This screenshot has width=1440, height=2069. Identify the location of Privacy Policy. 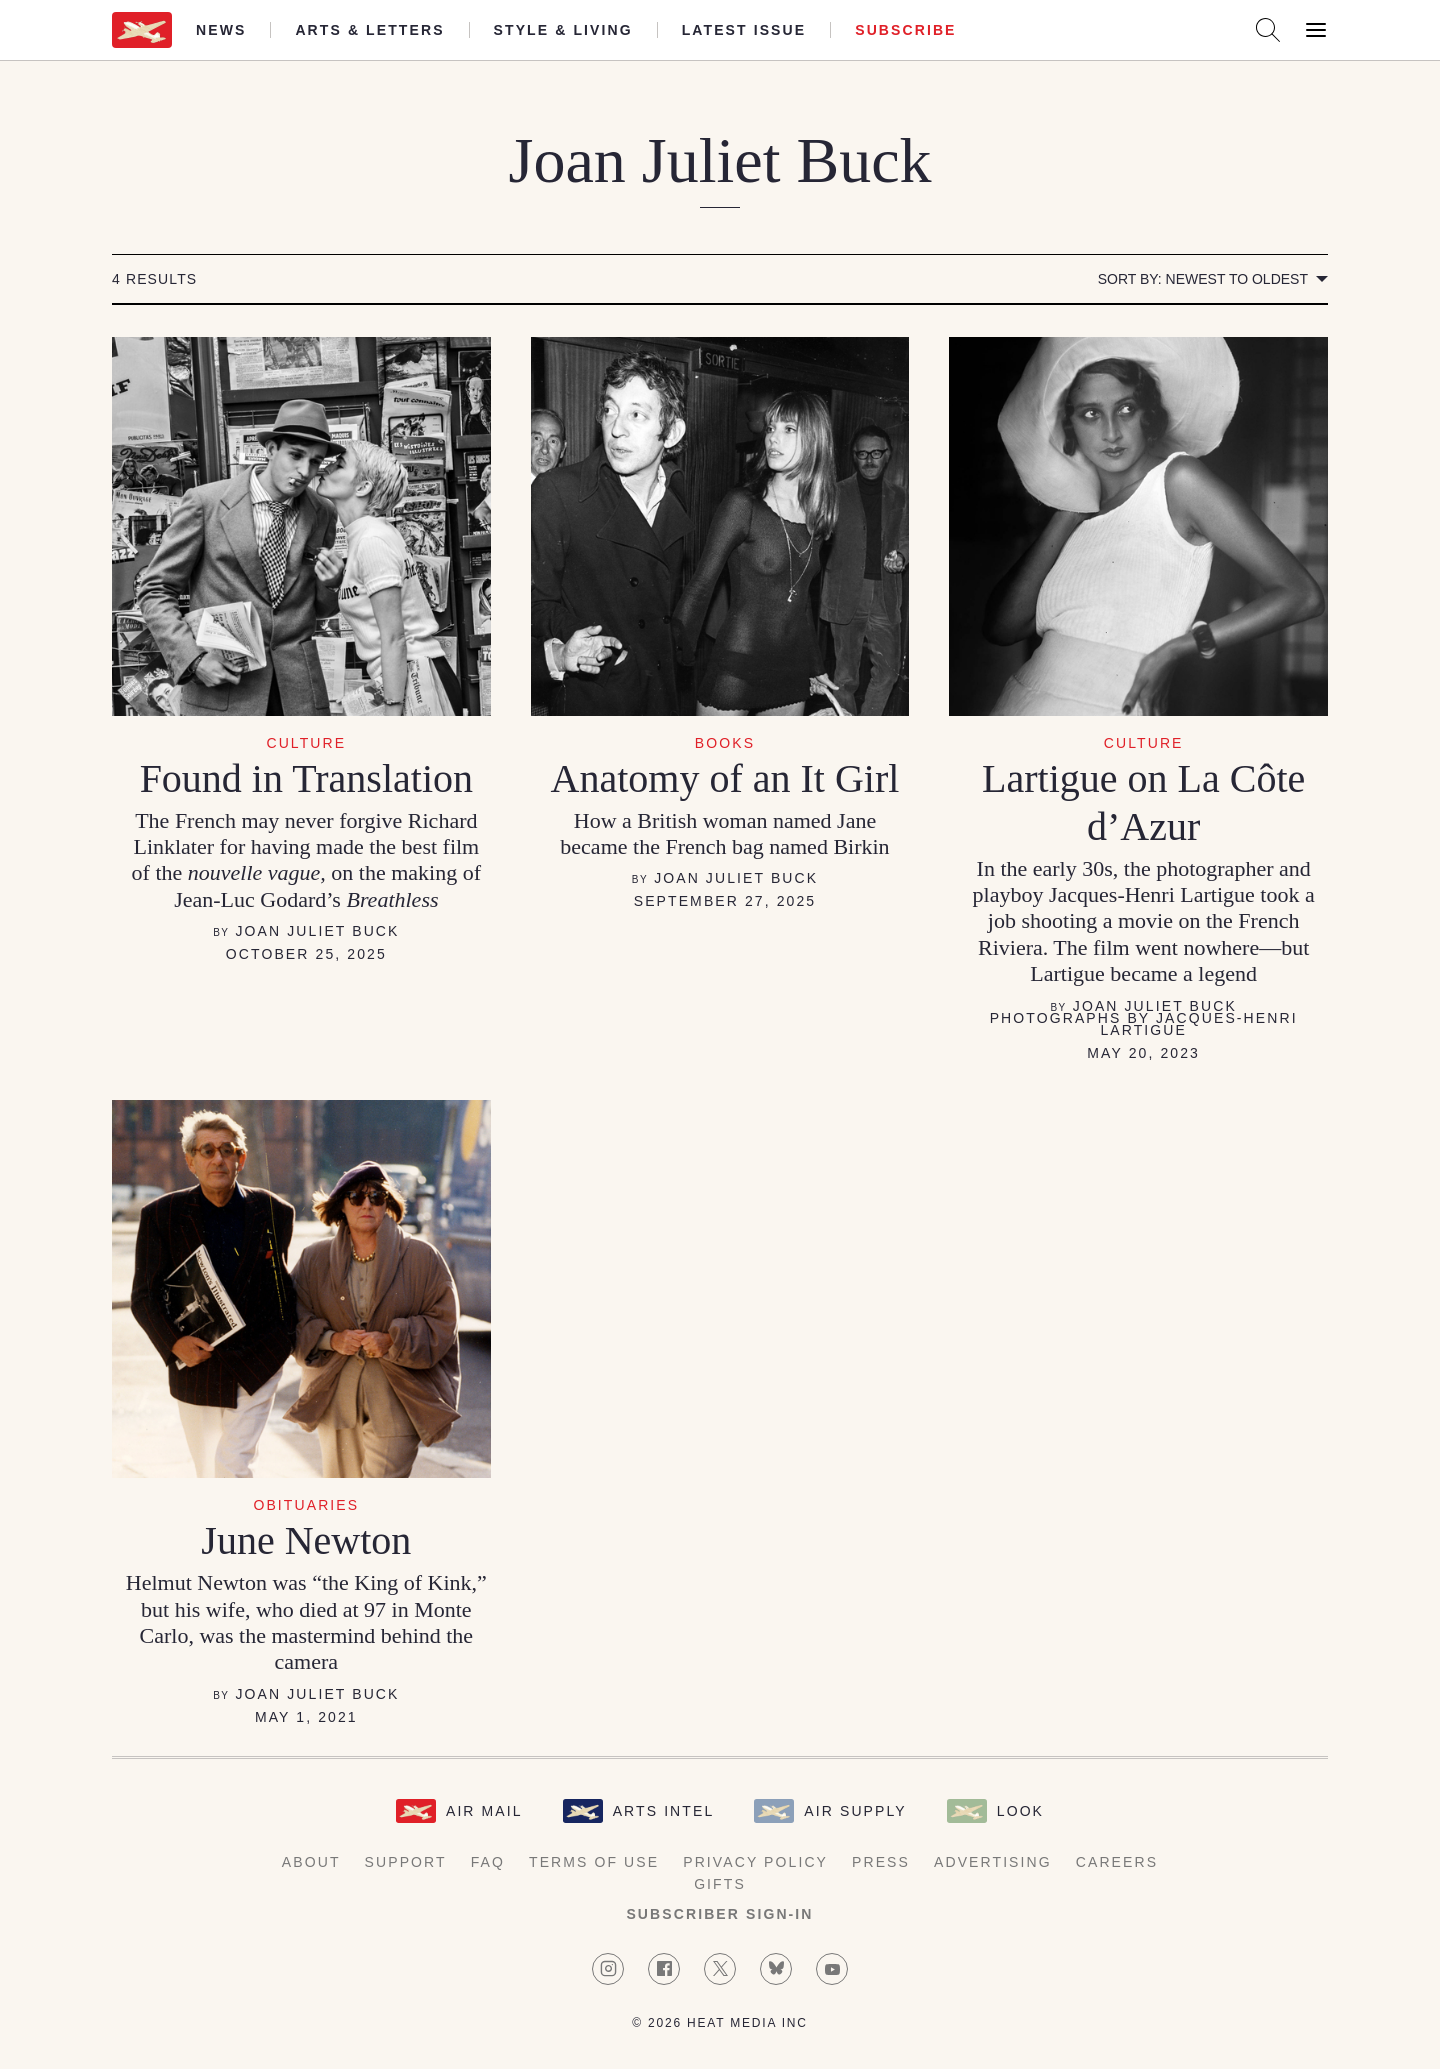
(755, 1862).